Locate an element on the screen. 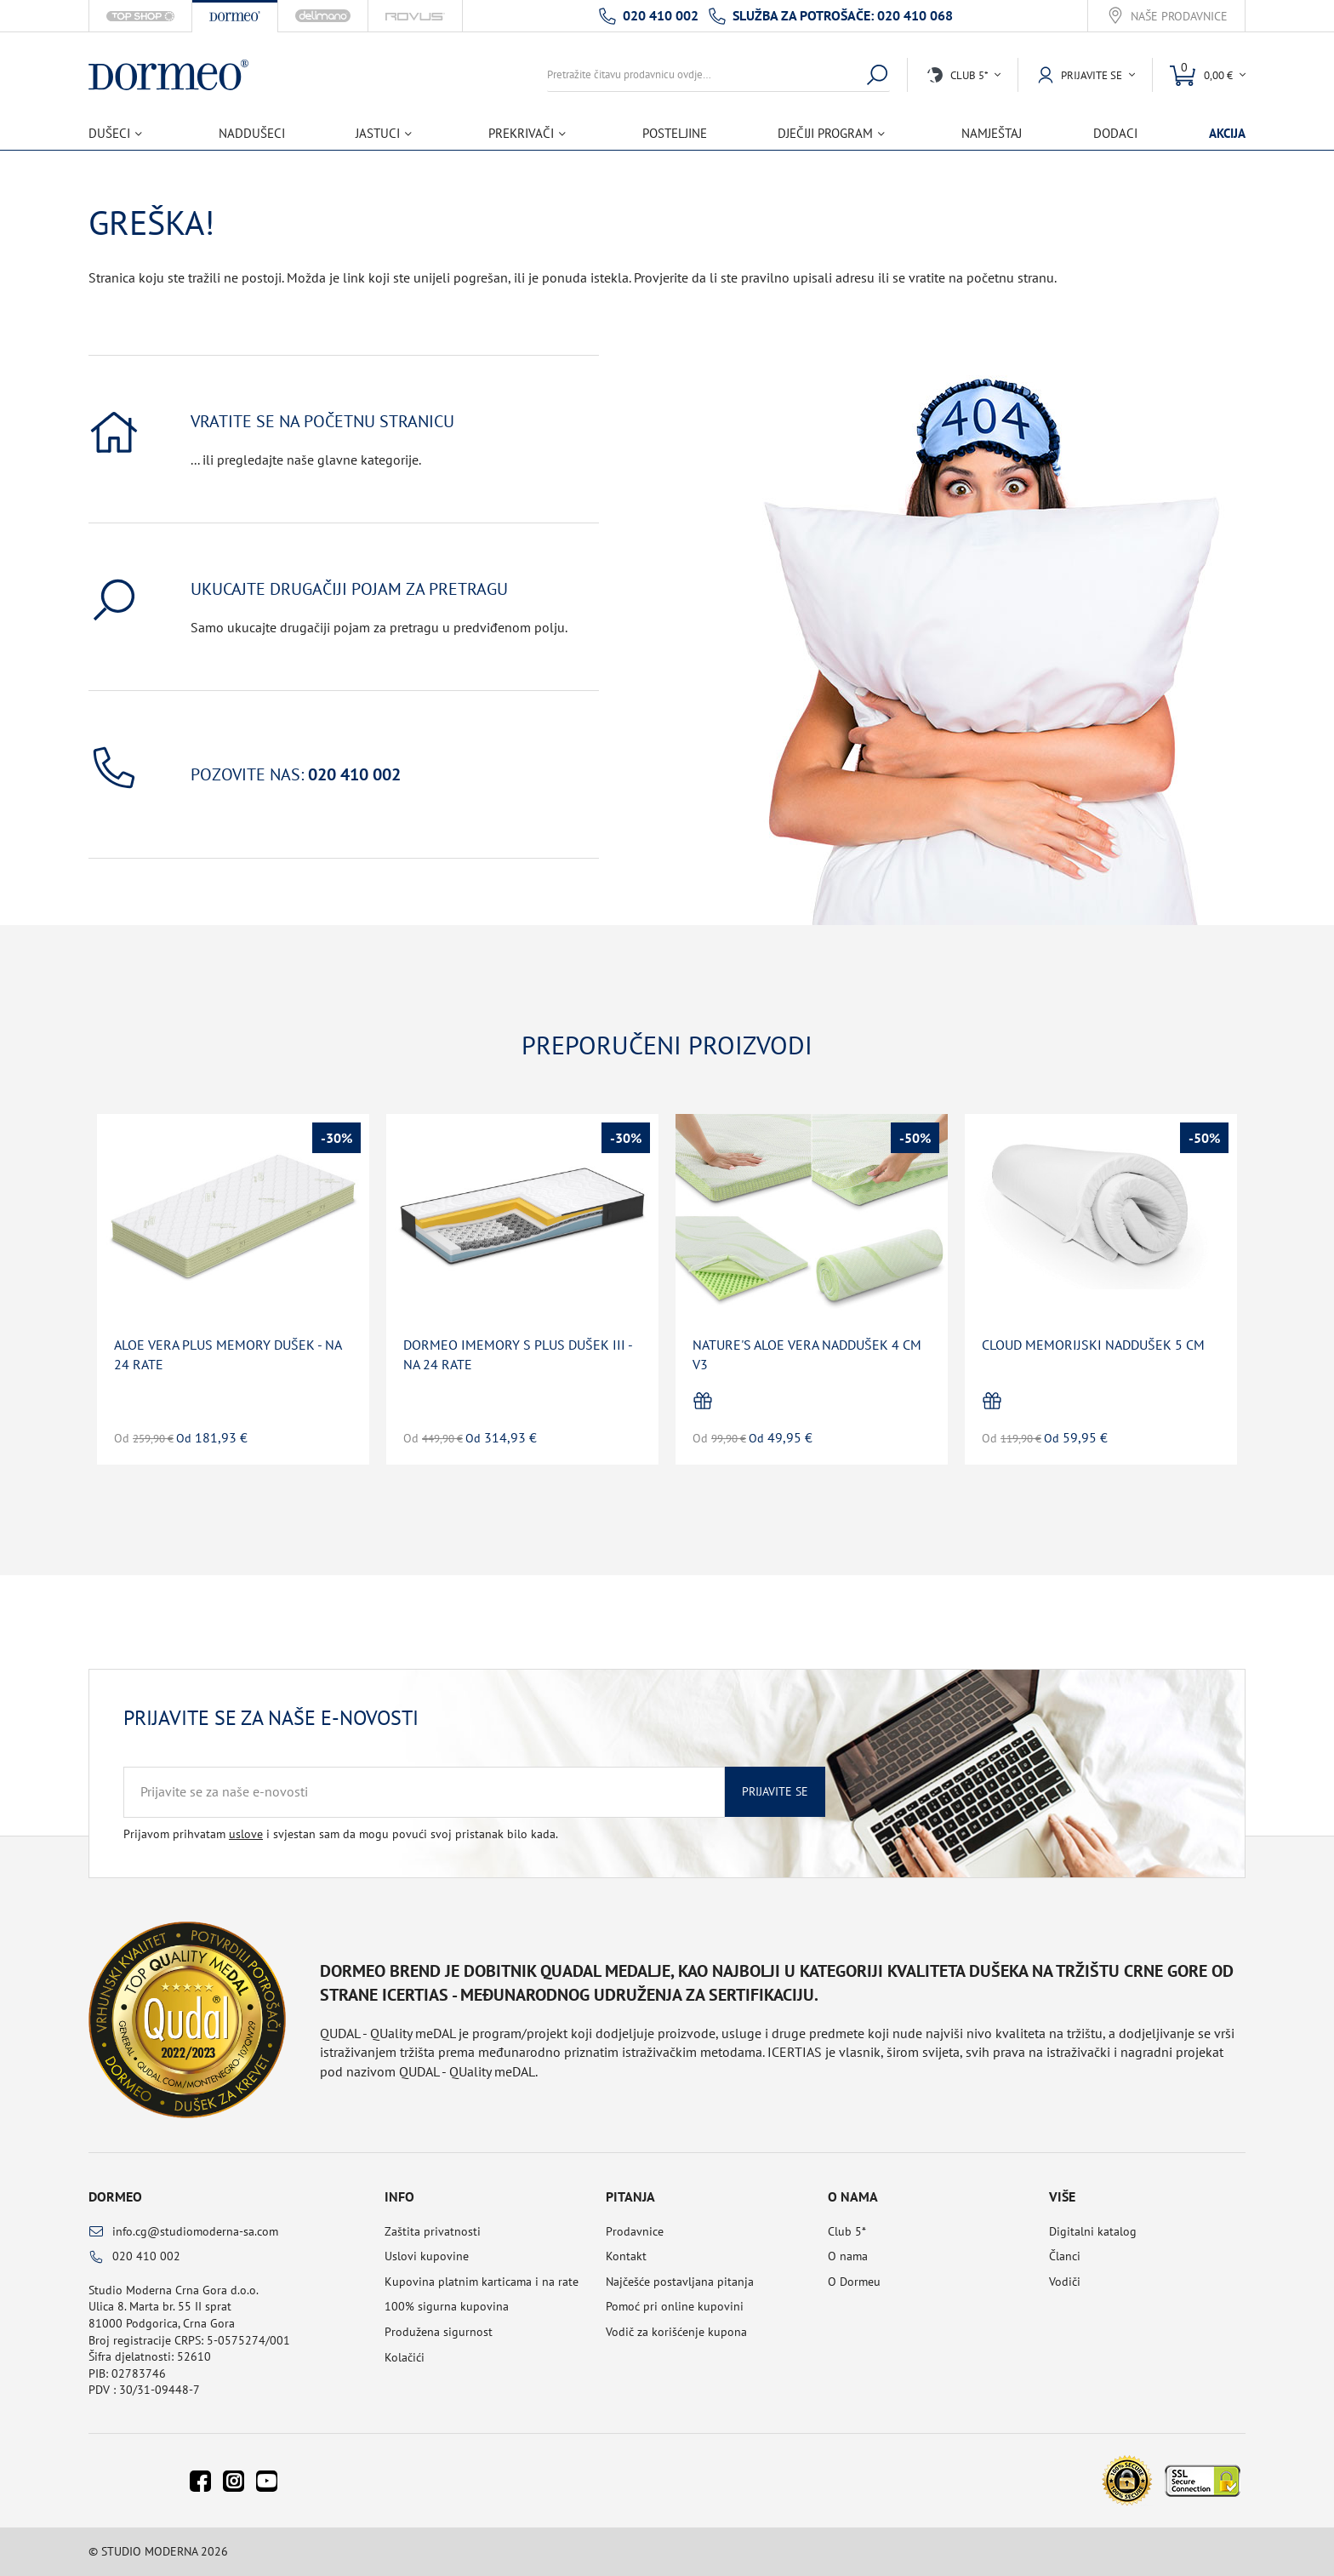 The image size is (1334, 2576). Club 5* is located at coordinates (847, 2231).